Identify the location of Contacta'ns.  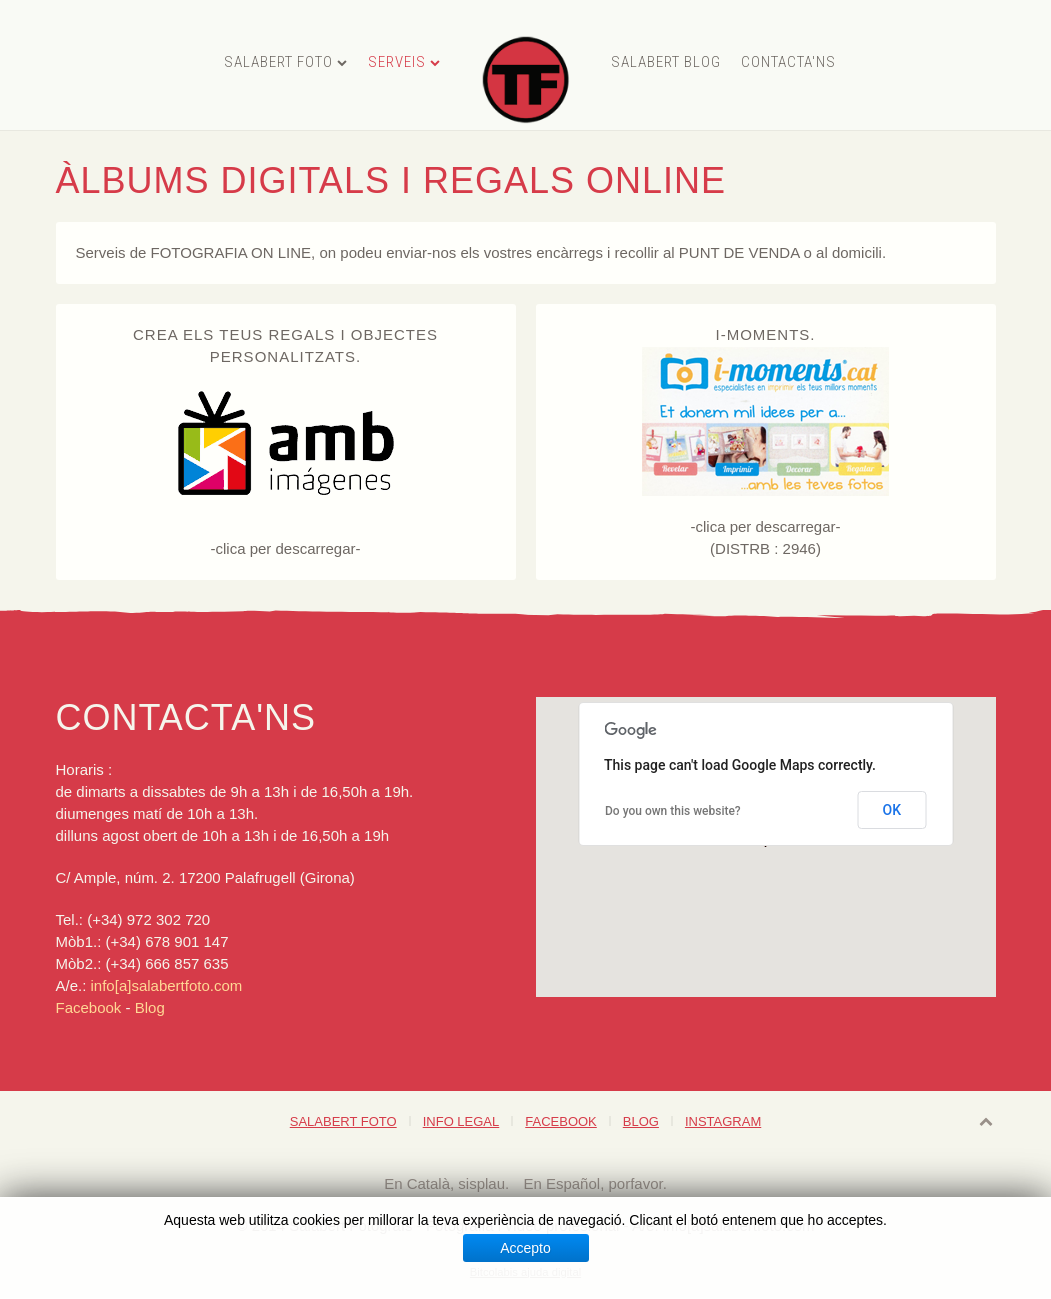
(788, 62).